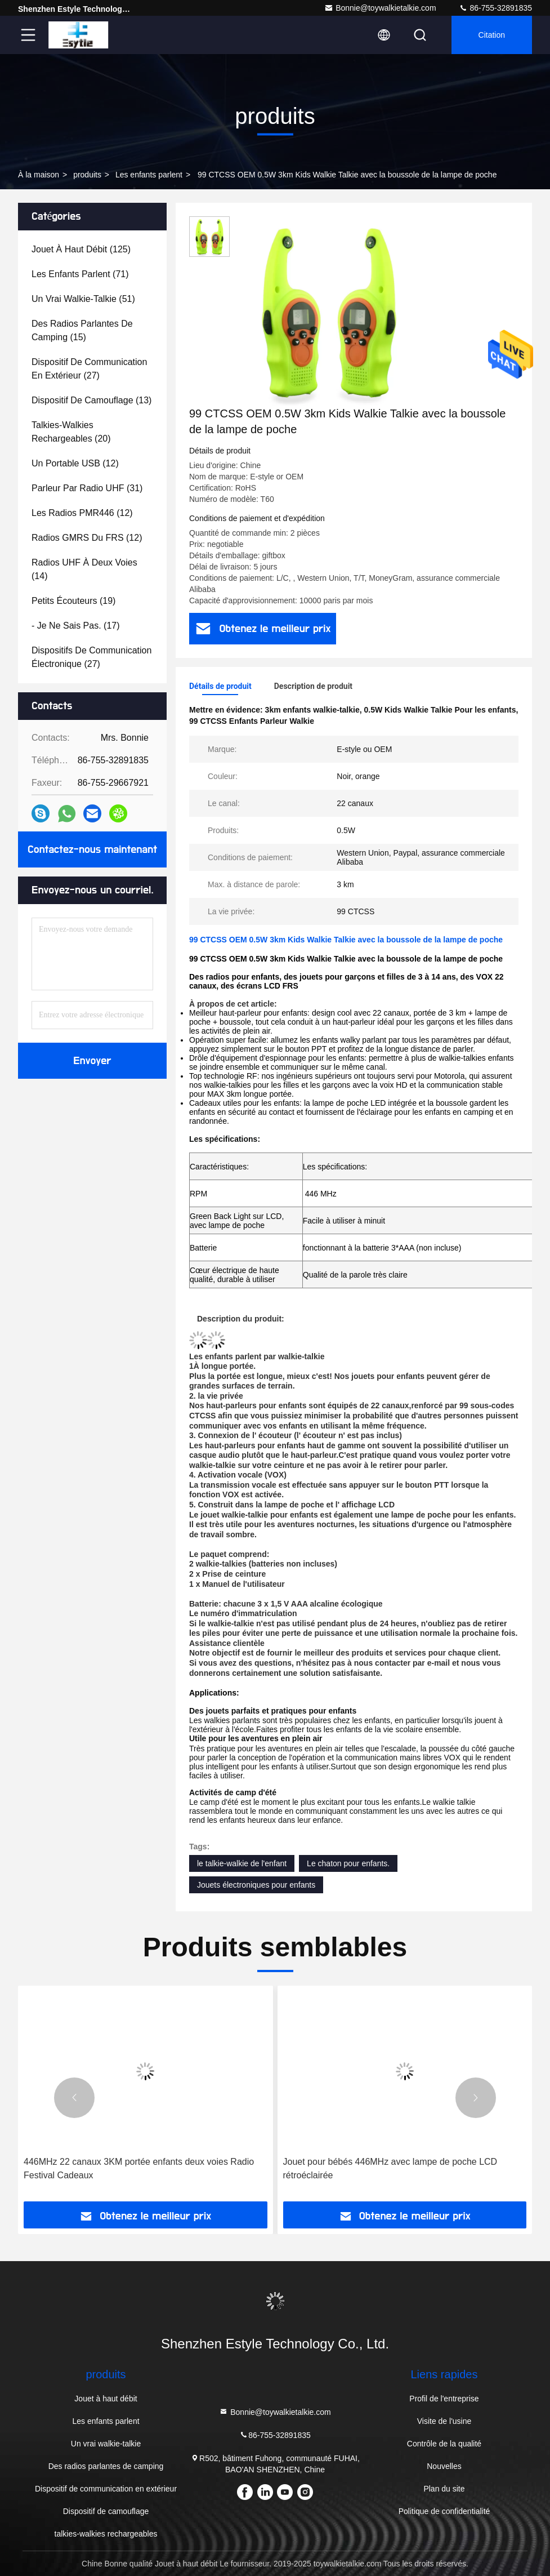 This screenshot has width=550, height=2576. I want to click on Politique de confidentialité, so click(444, 2511).